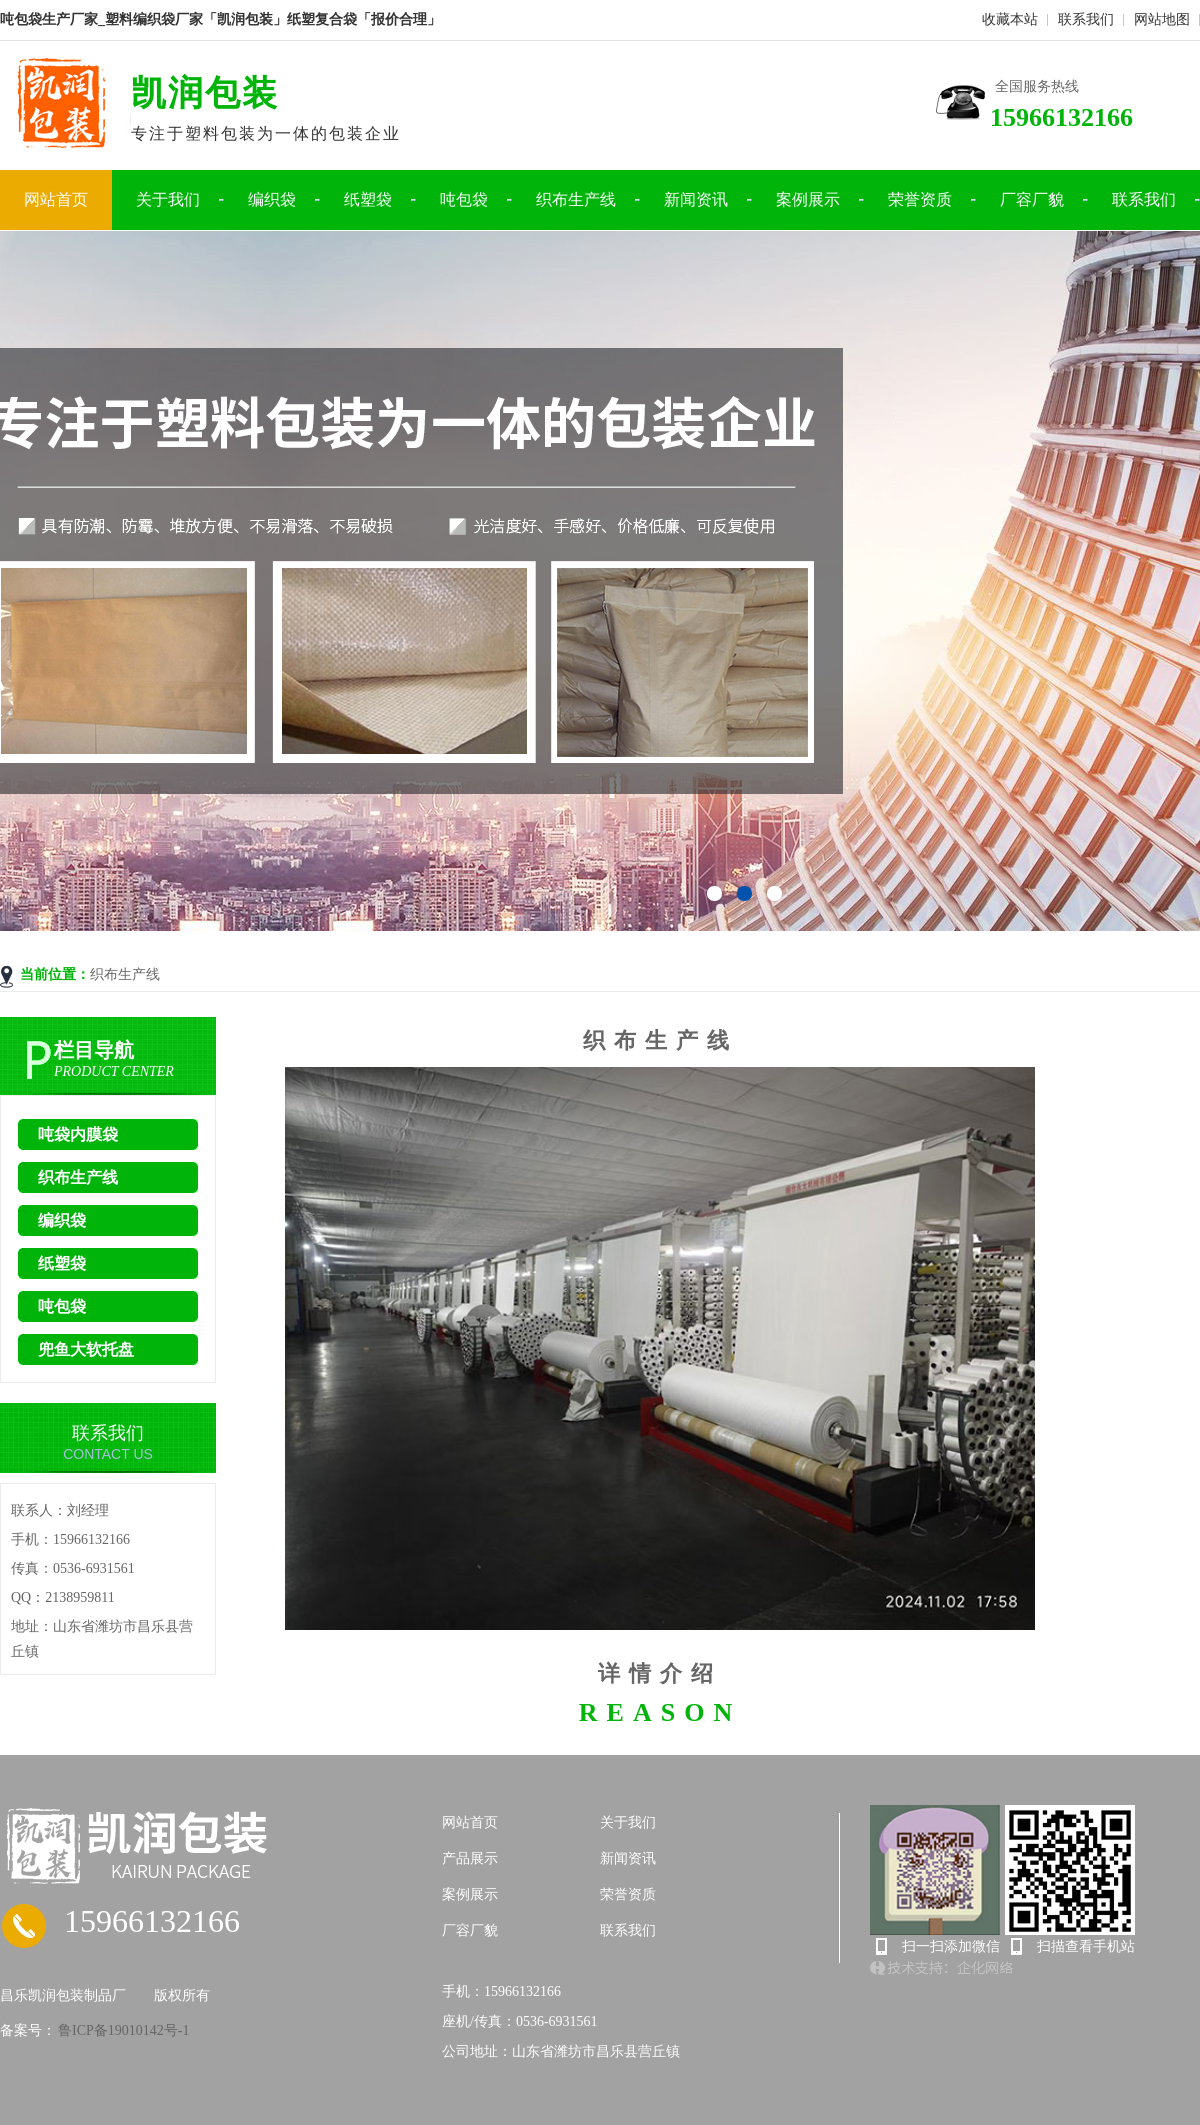 Image resolution: width=1200 pixels, height=2125 pixels. What do you see at coordinates (56, 199) in the screenshot?
I see `网站首页` at bounding box center [56, 199].